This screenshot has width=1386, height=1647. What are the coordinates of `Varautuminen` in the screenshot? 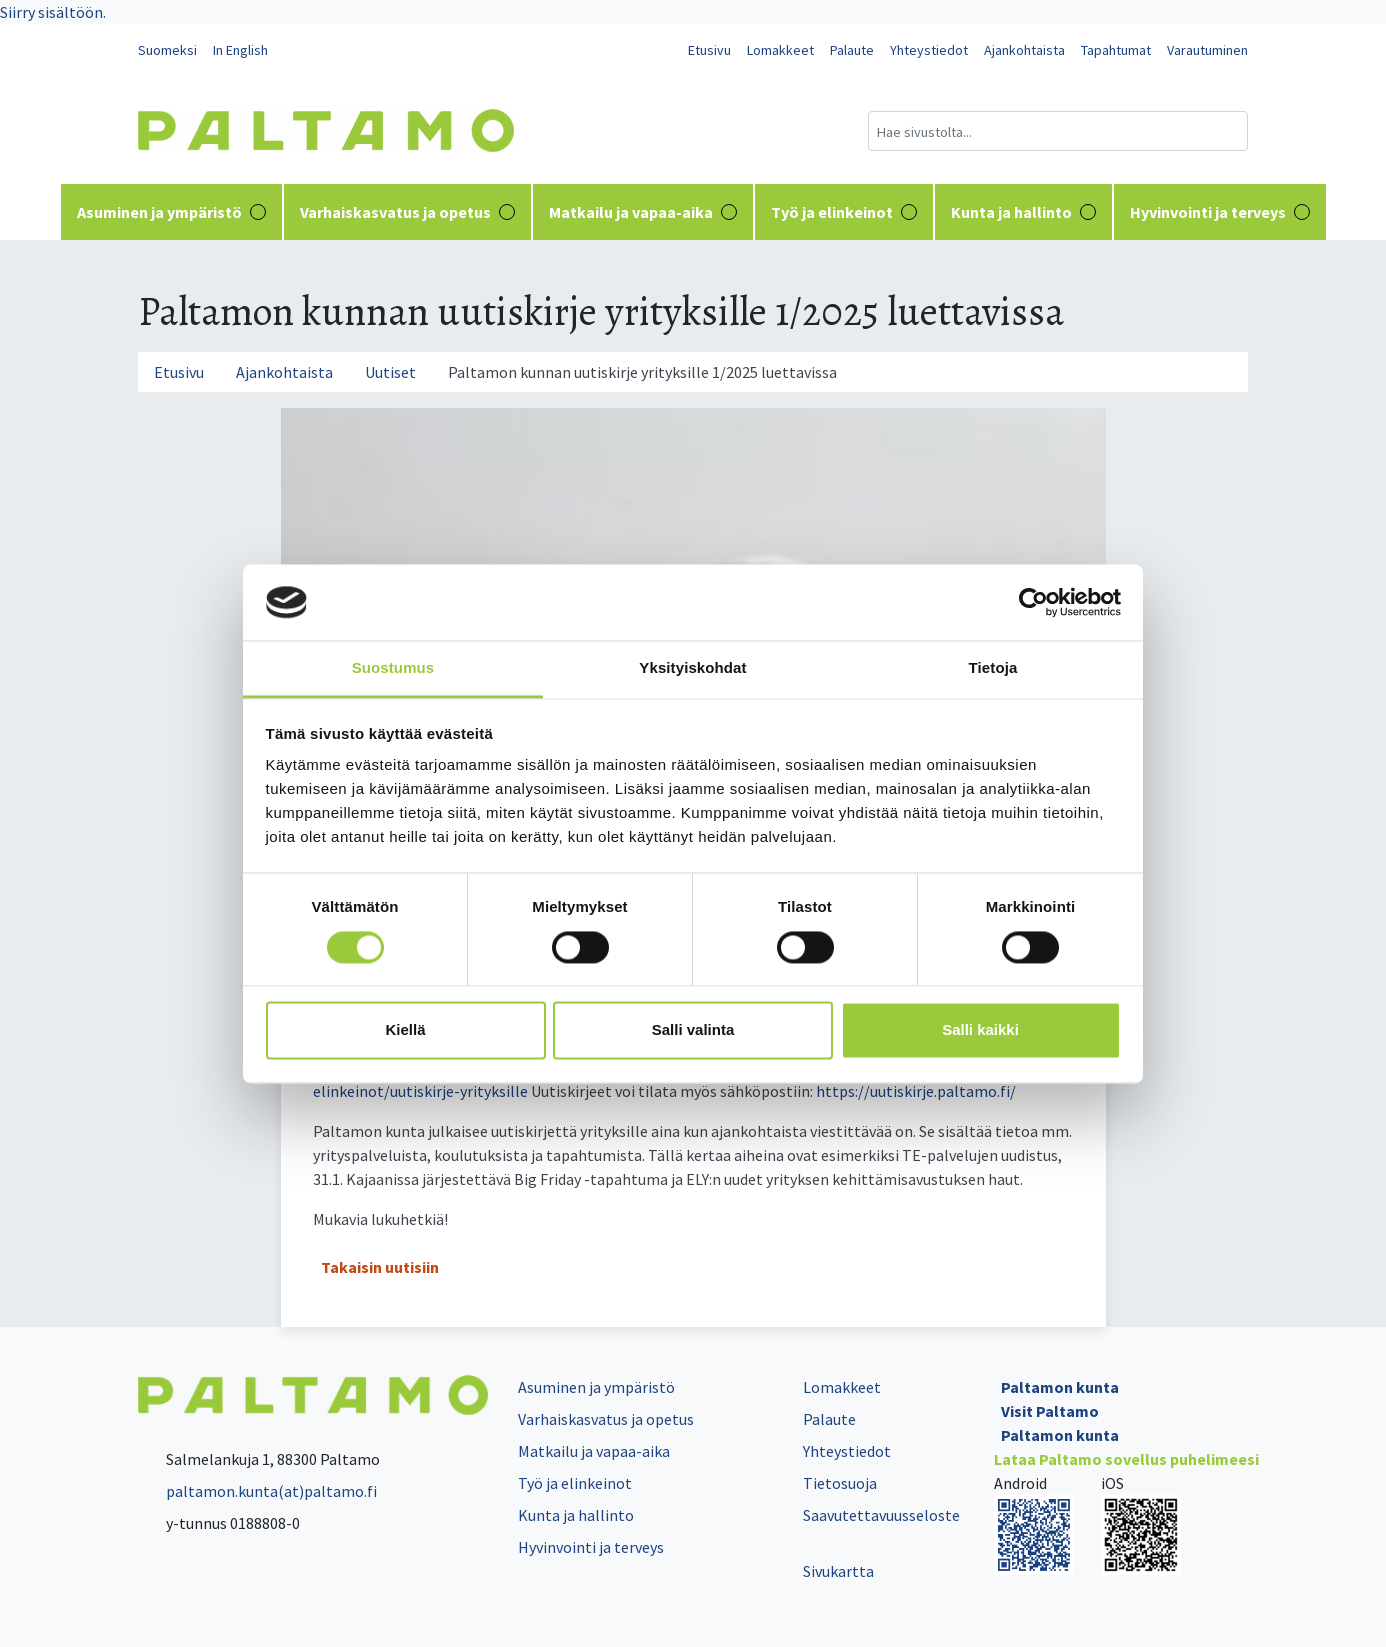 It's located at (1207, 50).